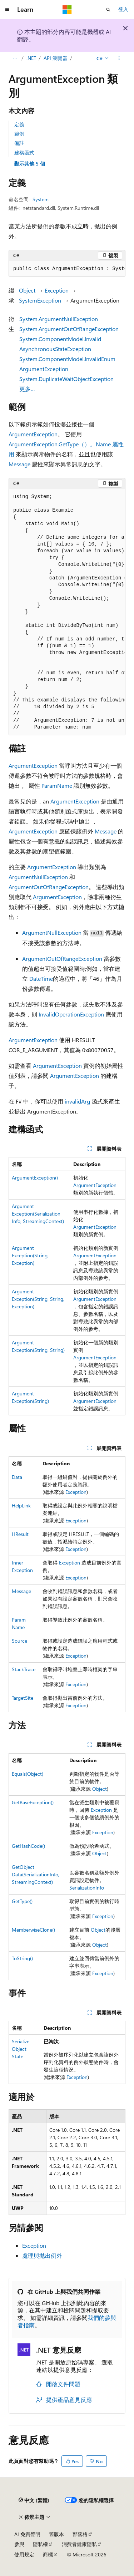 Image resolution: width=134 pixels, height=2576 pixels. I want to click on System, so click(41, 199).